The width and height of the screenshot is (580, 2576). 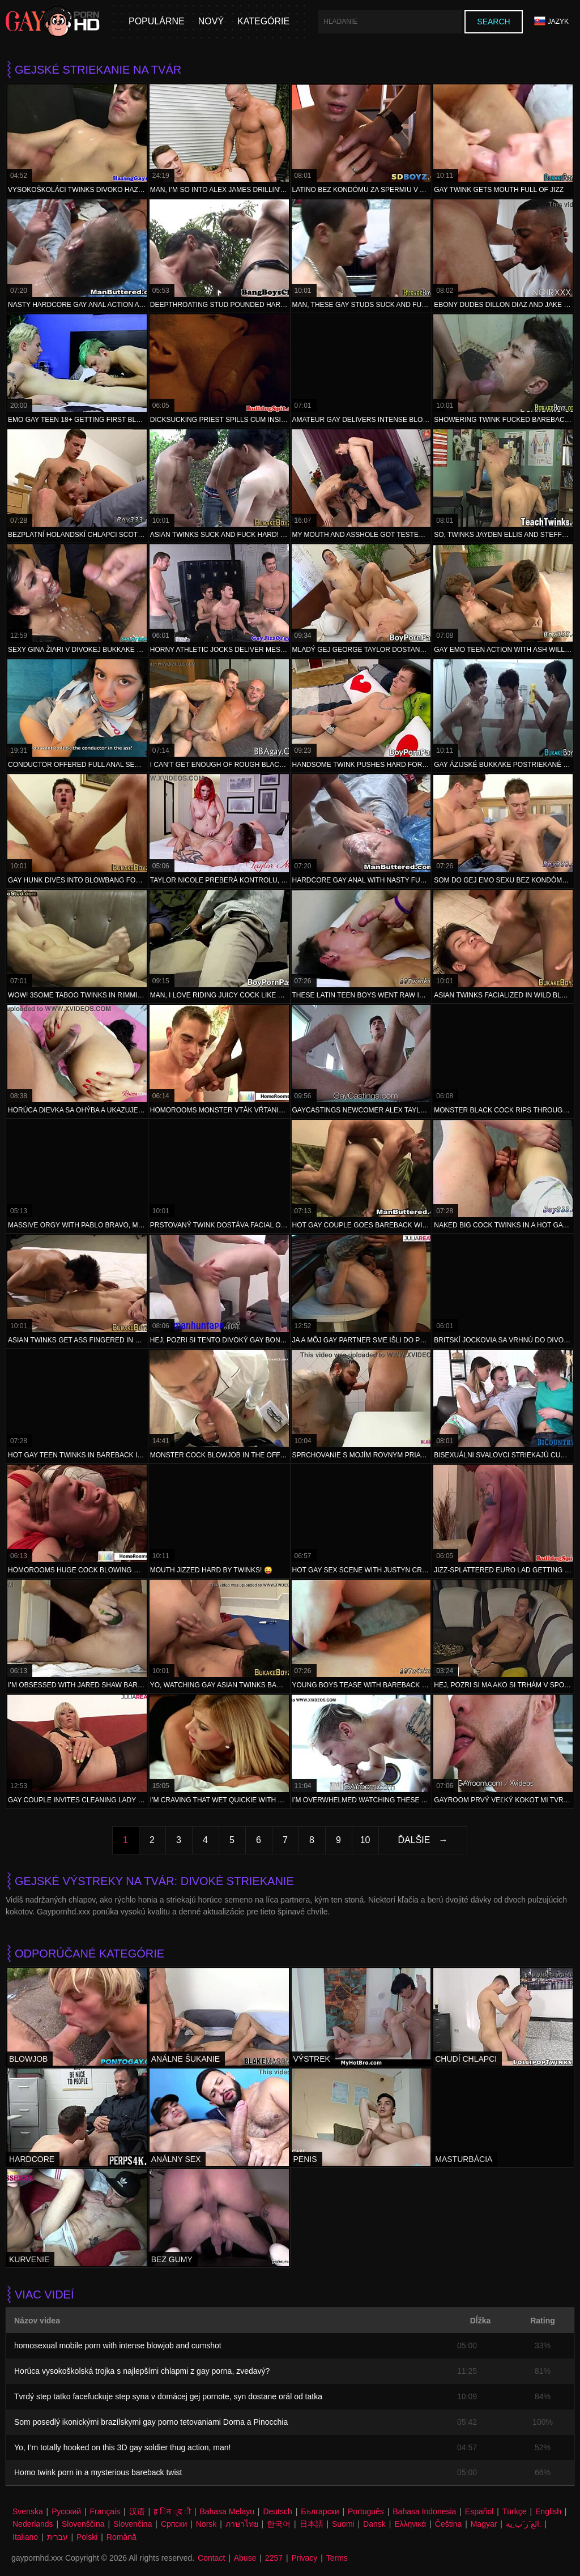 What do you see at coordinates (551, 21) in the screenshot?
I see `Jazyk` at bounding box center [551, 21].